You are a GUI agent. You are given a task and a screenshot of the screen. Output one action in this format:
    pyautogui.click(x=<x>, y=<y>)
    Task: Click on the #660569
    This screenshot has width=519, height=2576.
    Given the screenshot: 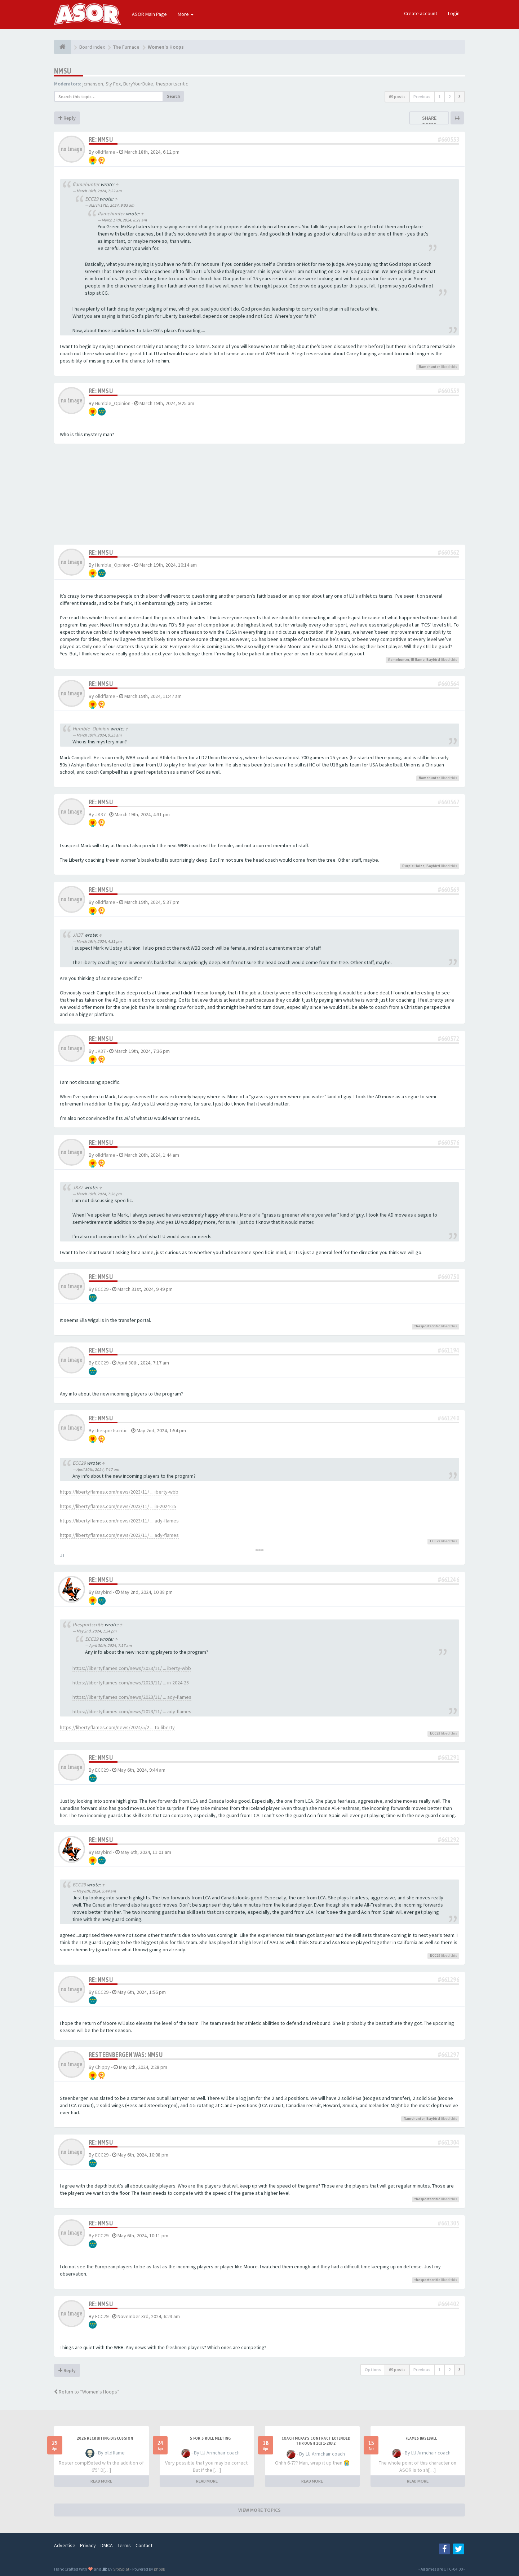 What is the action you would take?
    pyautogui.click(x=448, y=889)
    